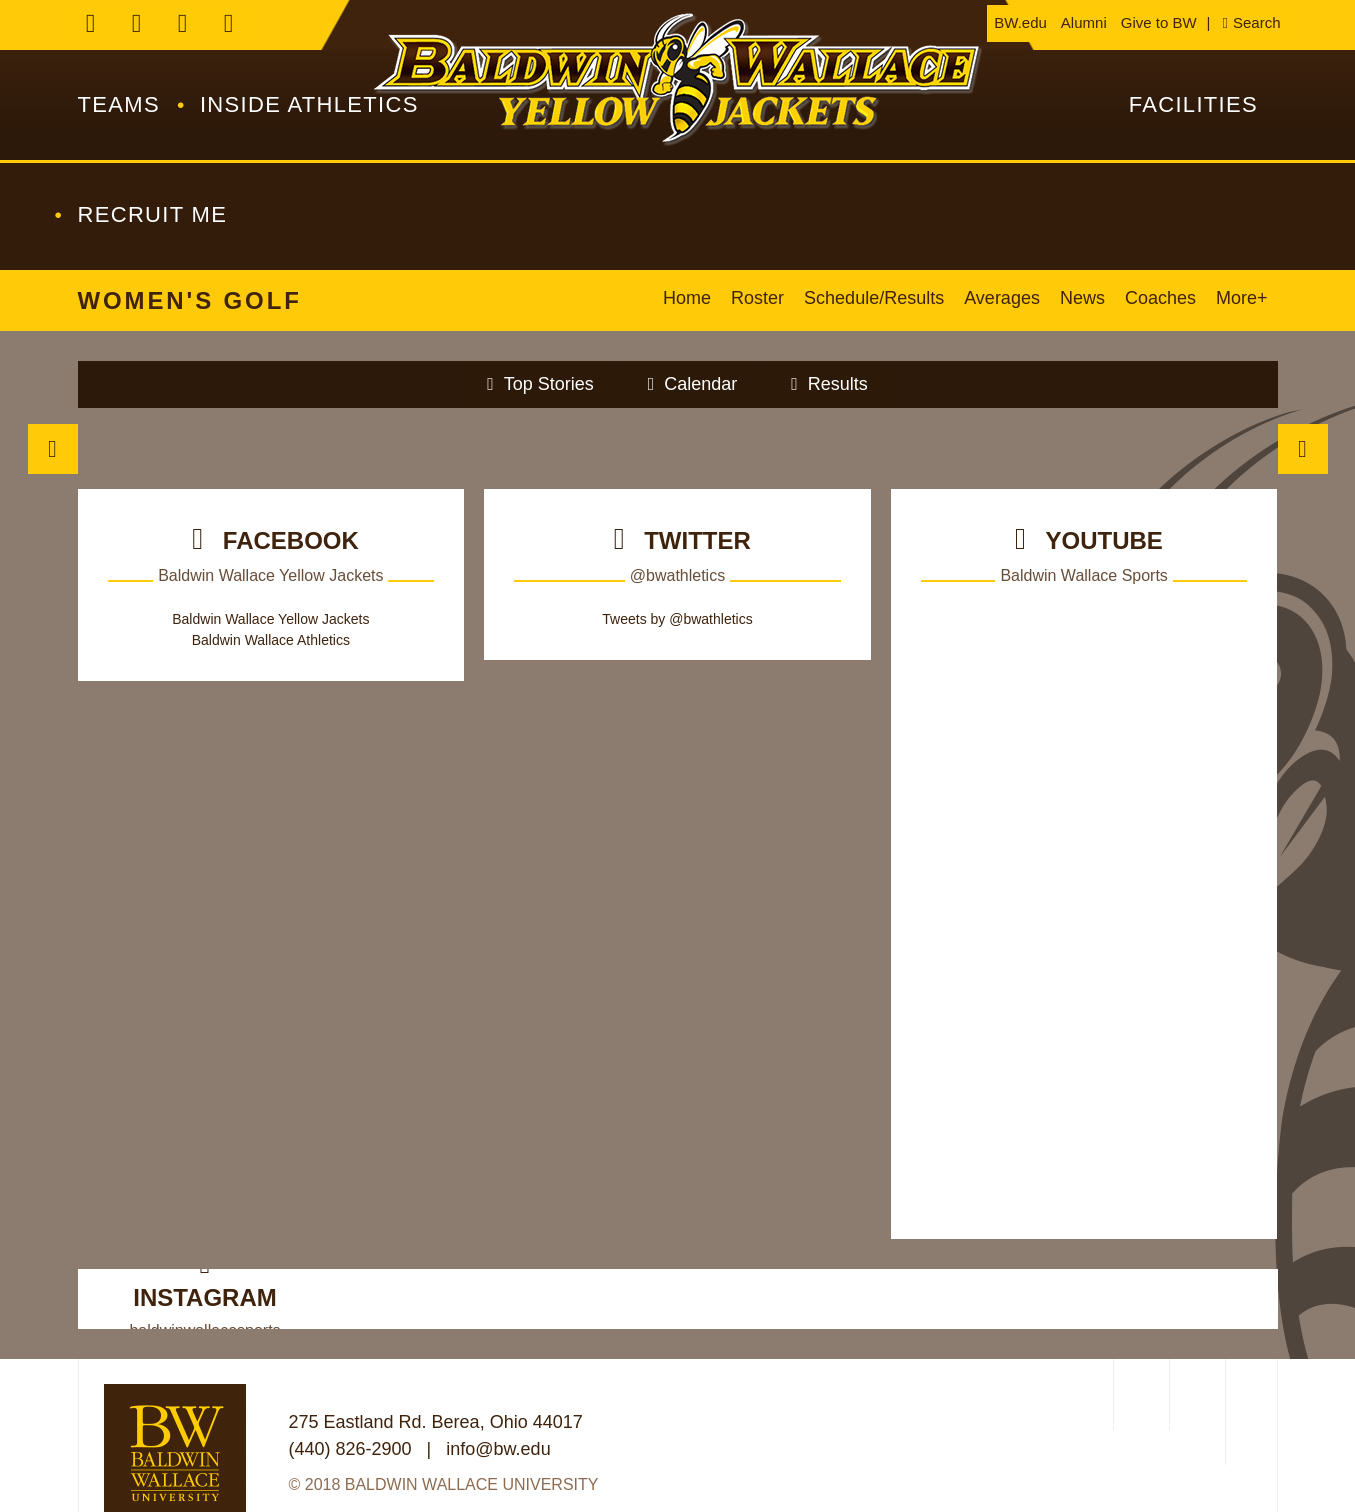 This screenshot has width=1355, height=1512. Describe the element at coordinates (1020, 22) in the screenshot. I see `BW.edu` at that location.